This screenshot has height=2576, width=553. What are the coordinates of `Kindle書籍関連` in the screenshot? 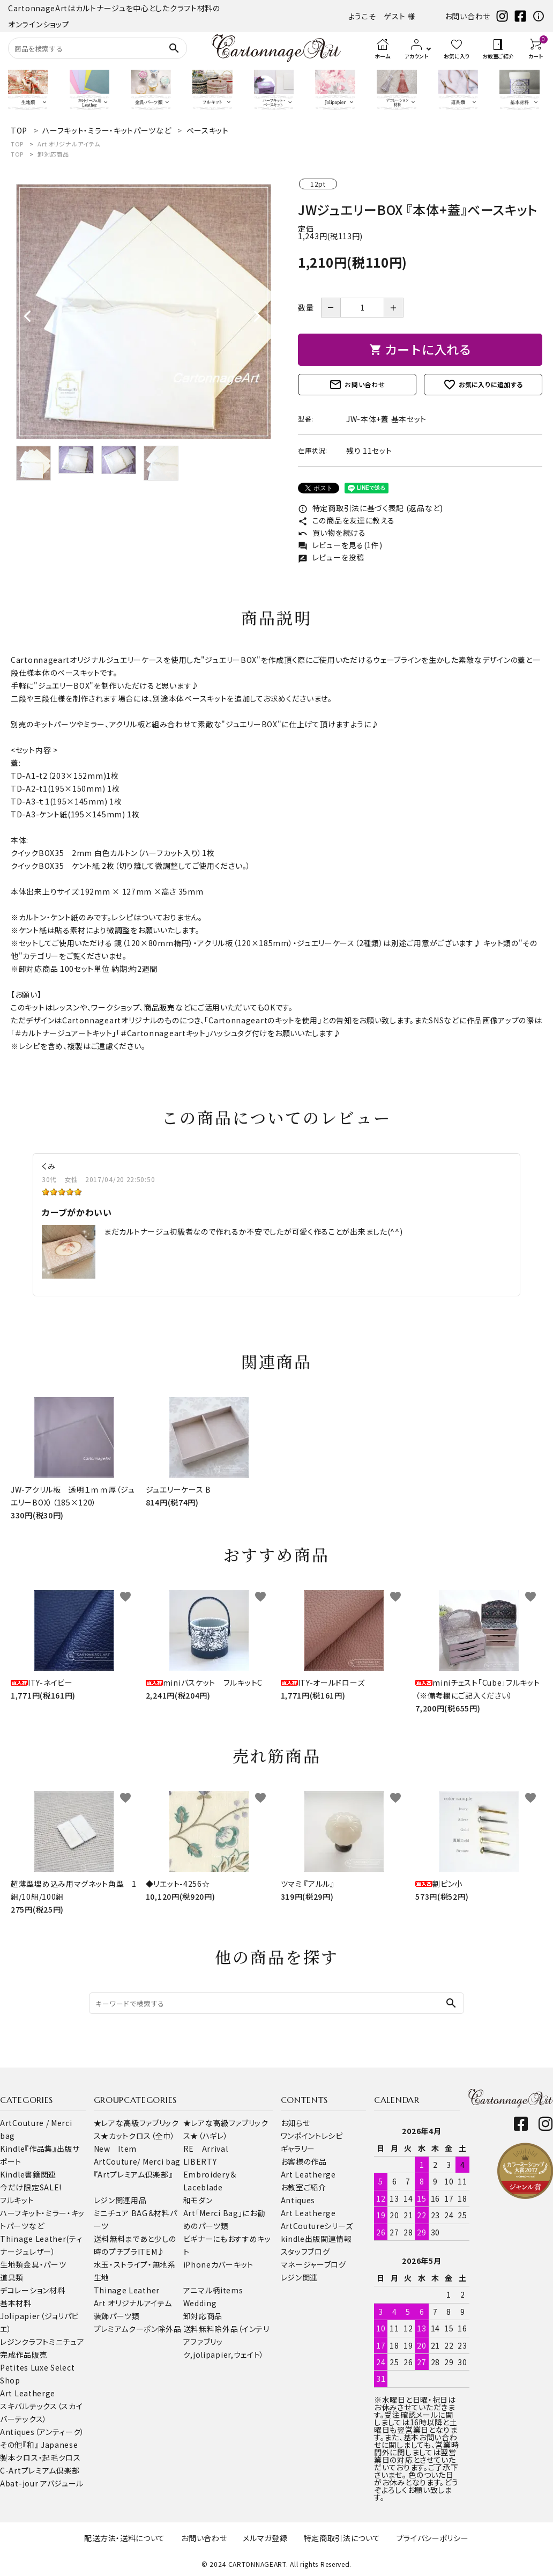 It's located at (28, 2174).